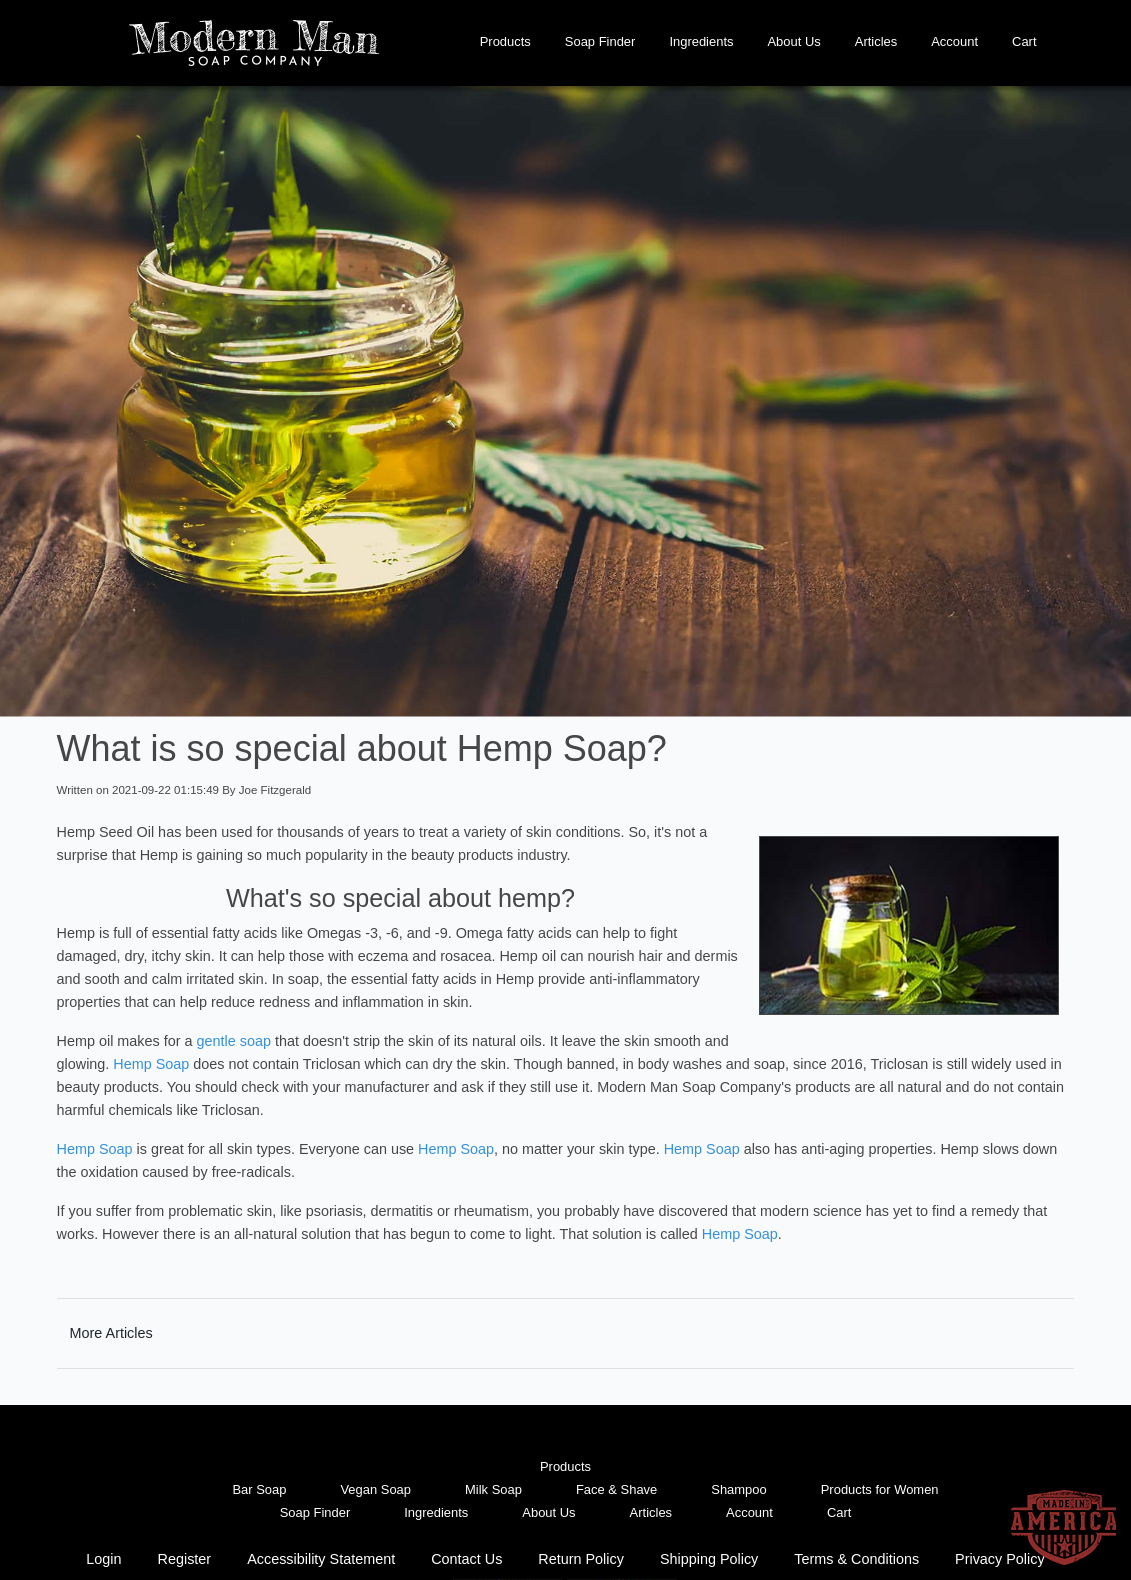 This screenshot has width=1131, height=1580. What do you see at coordinates (738, 1489) in the screenshot?
I see `Shampoo` at bounding box center [738, 1489].